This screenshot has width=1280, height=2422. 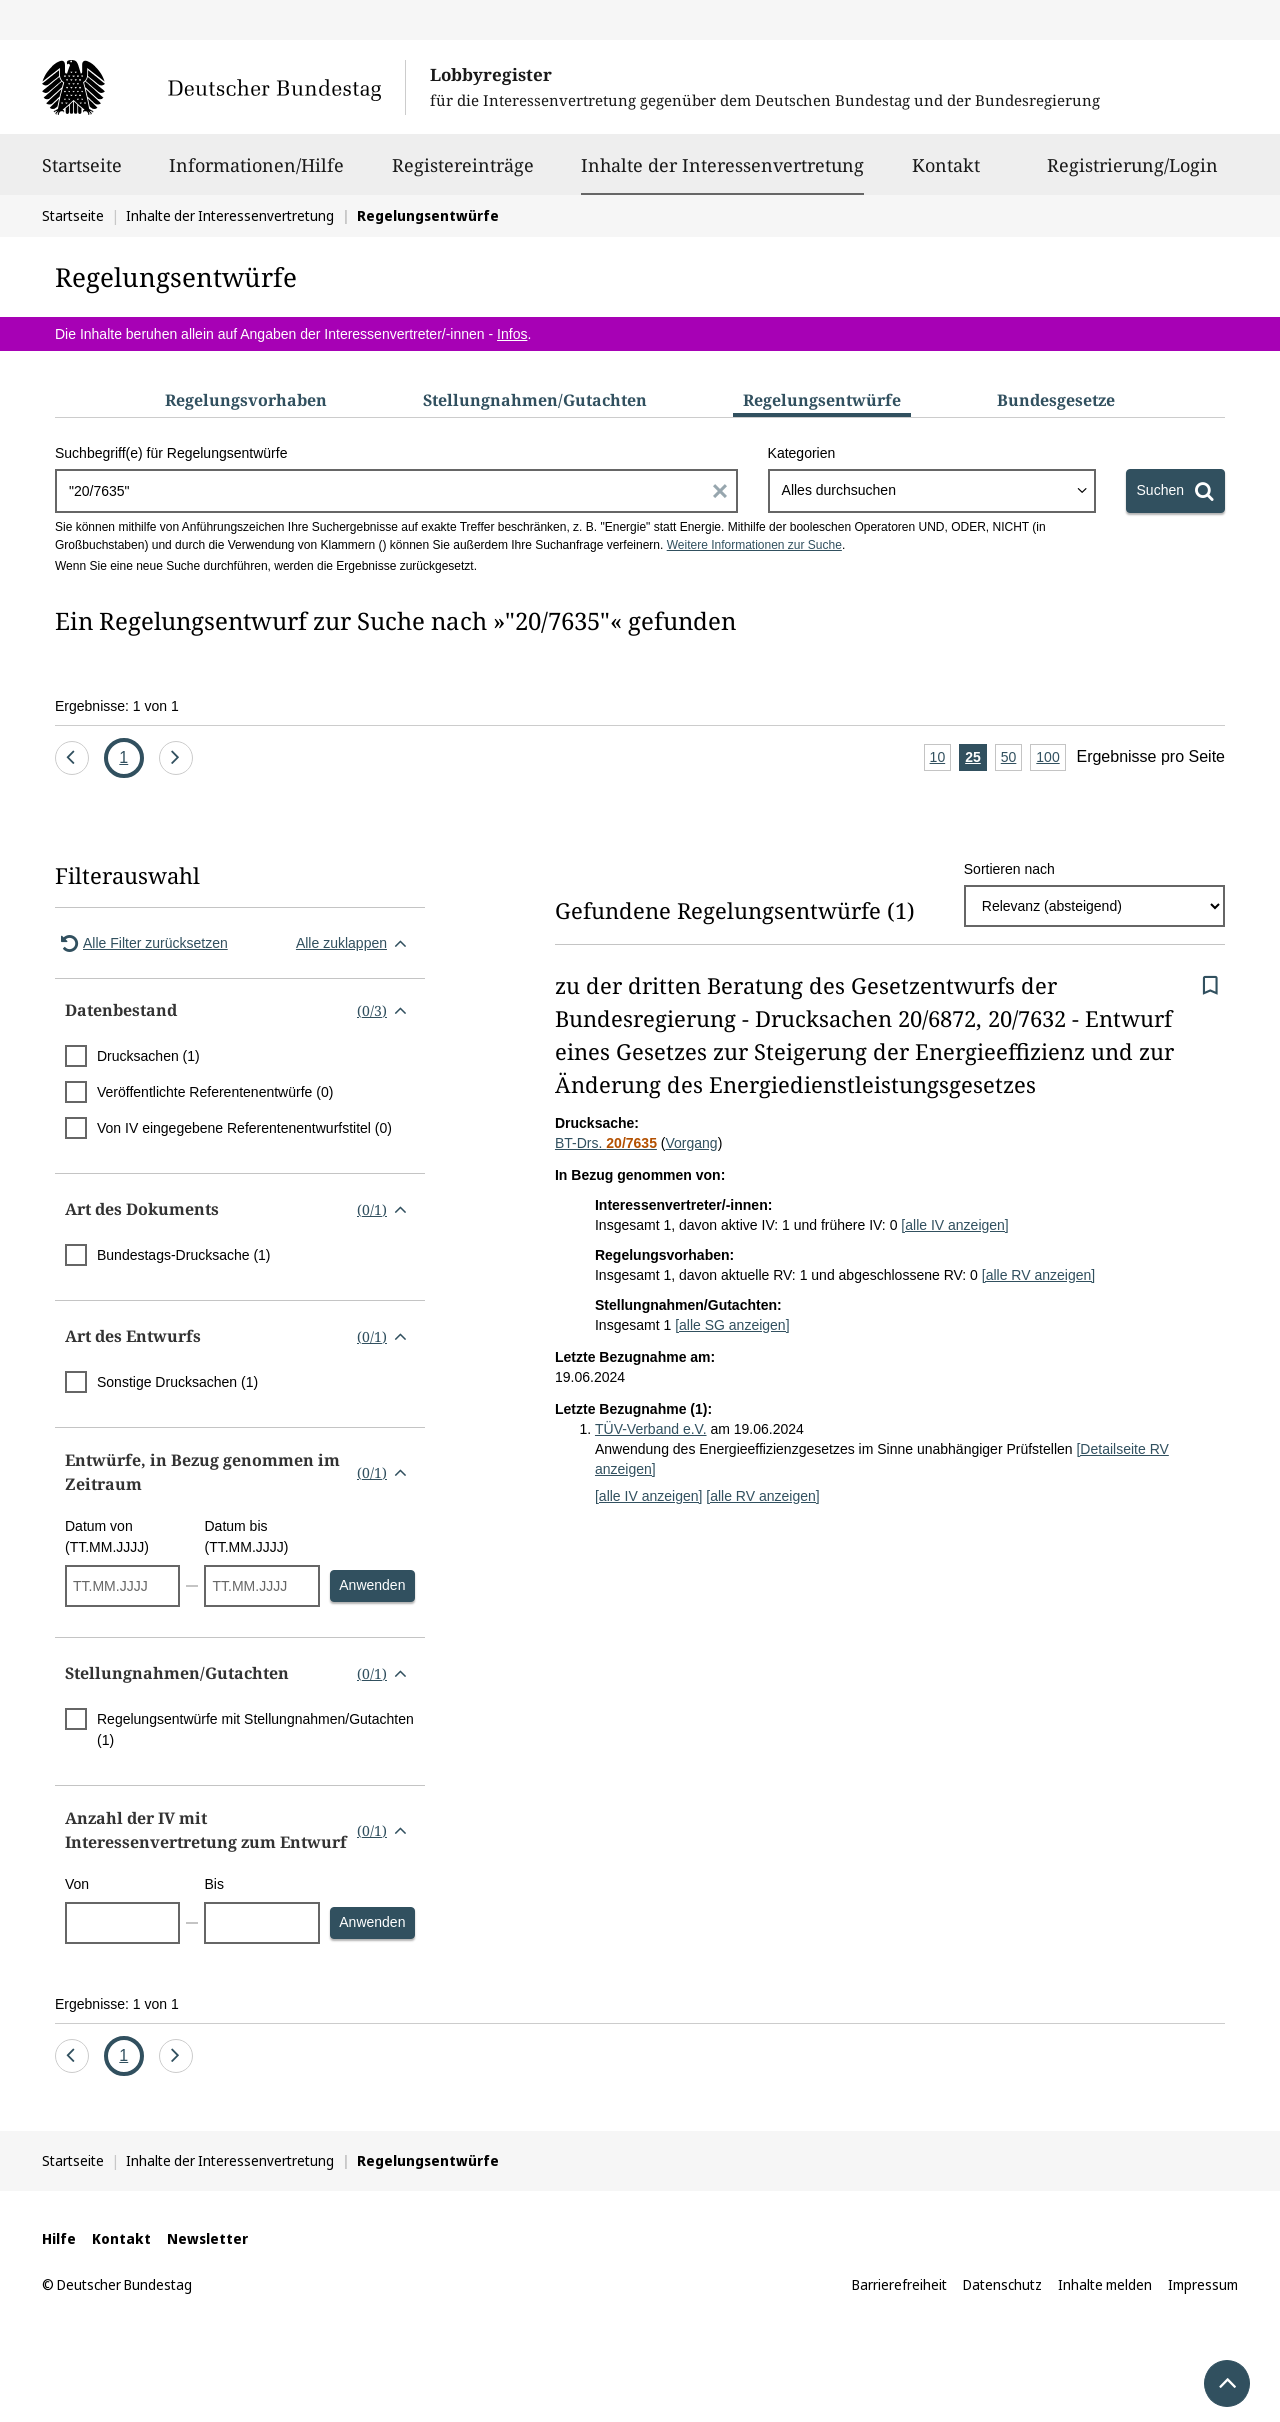 I want to click on Sortieren nach, so click(x=1009, y=869).